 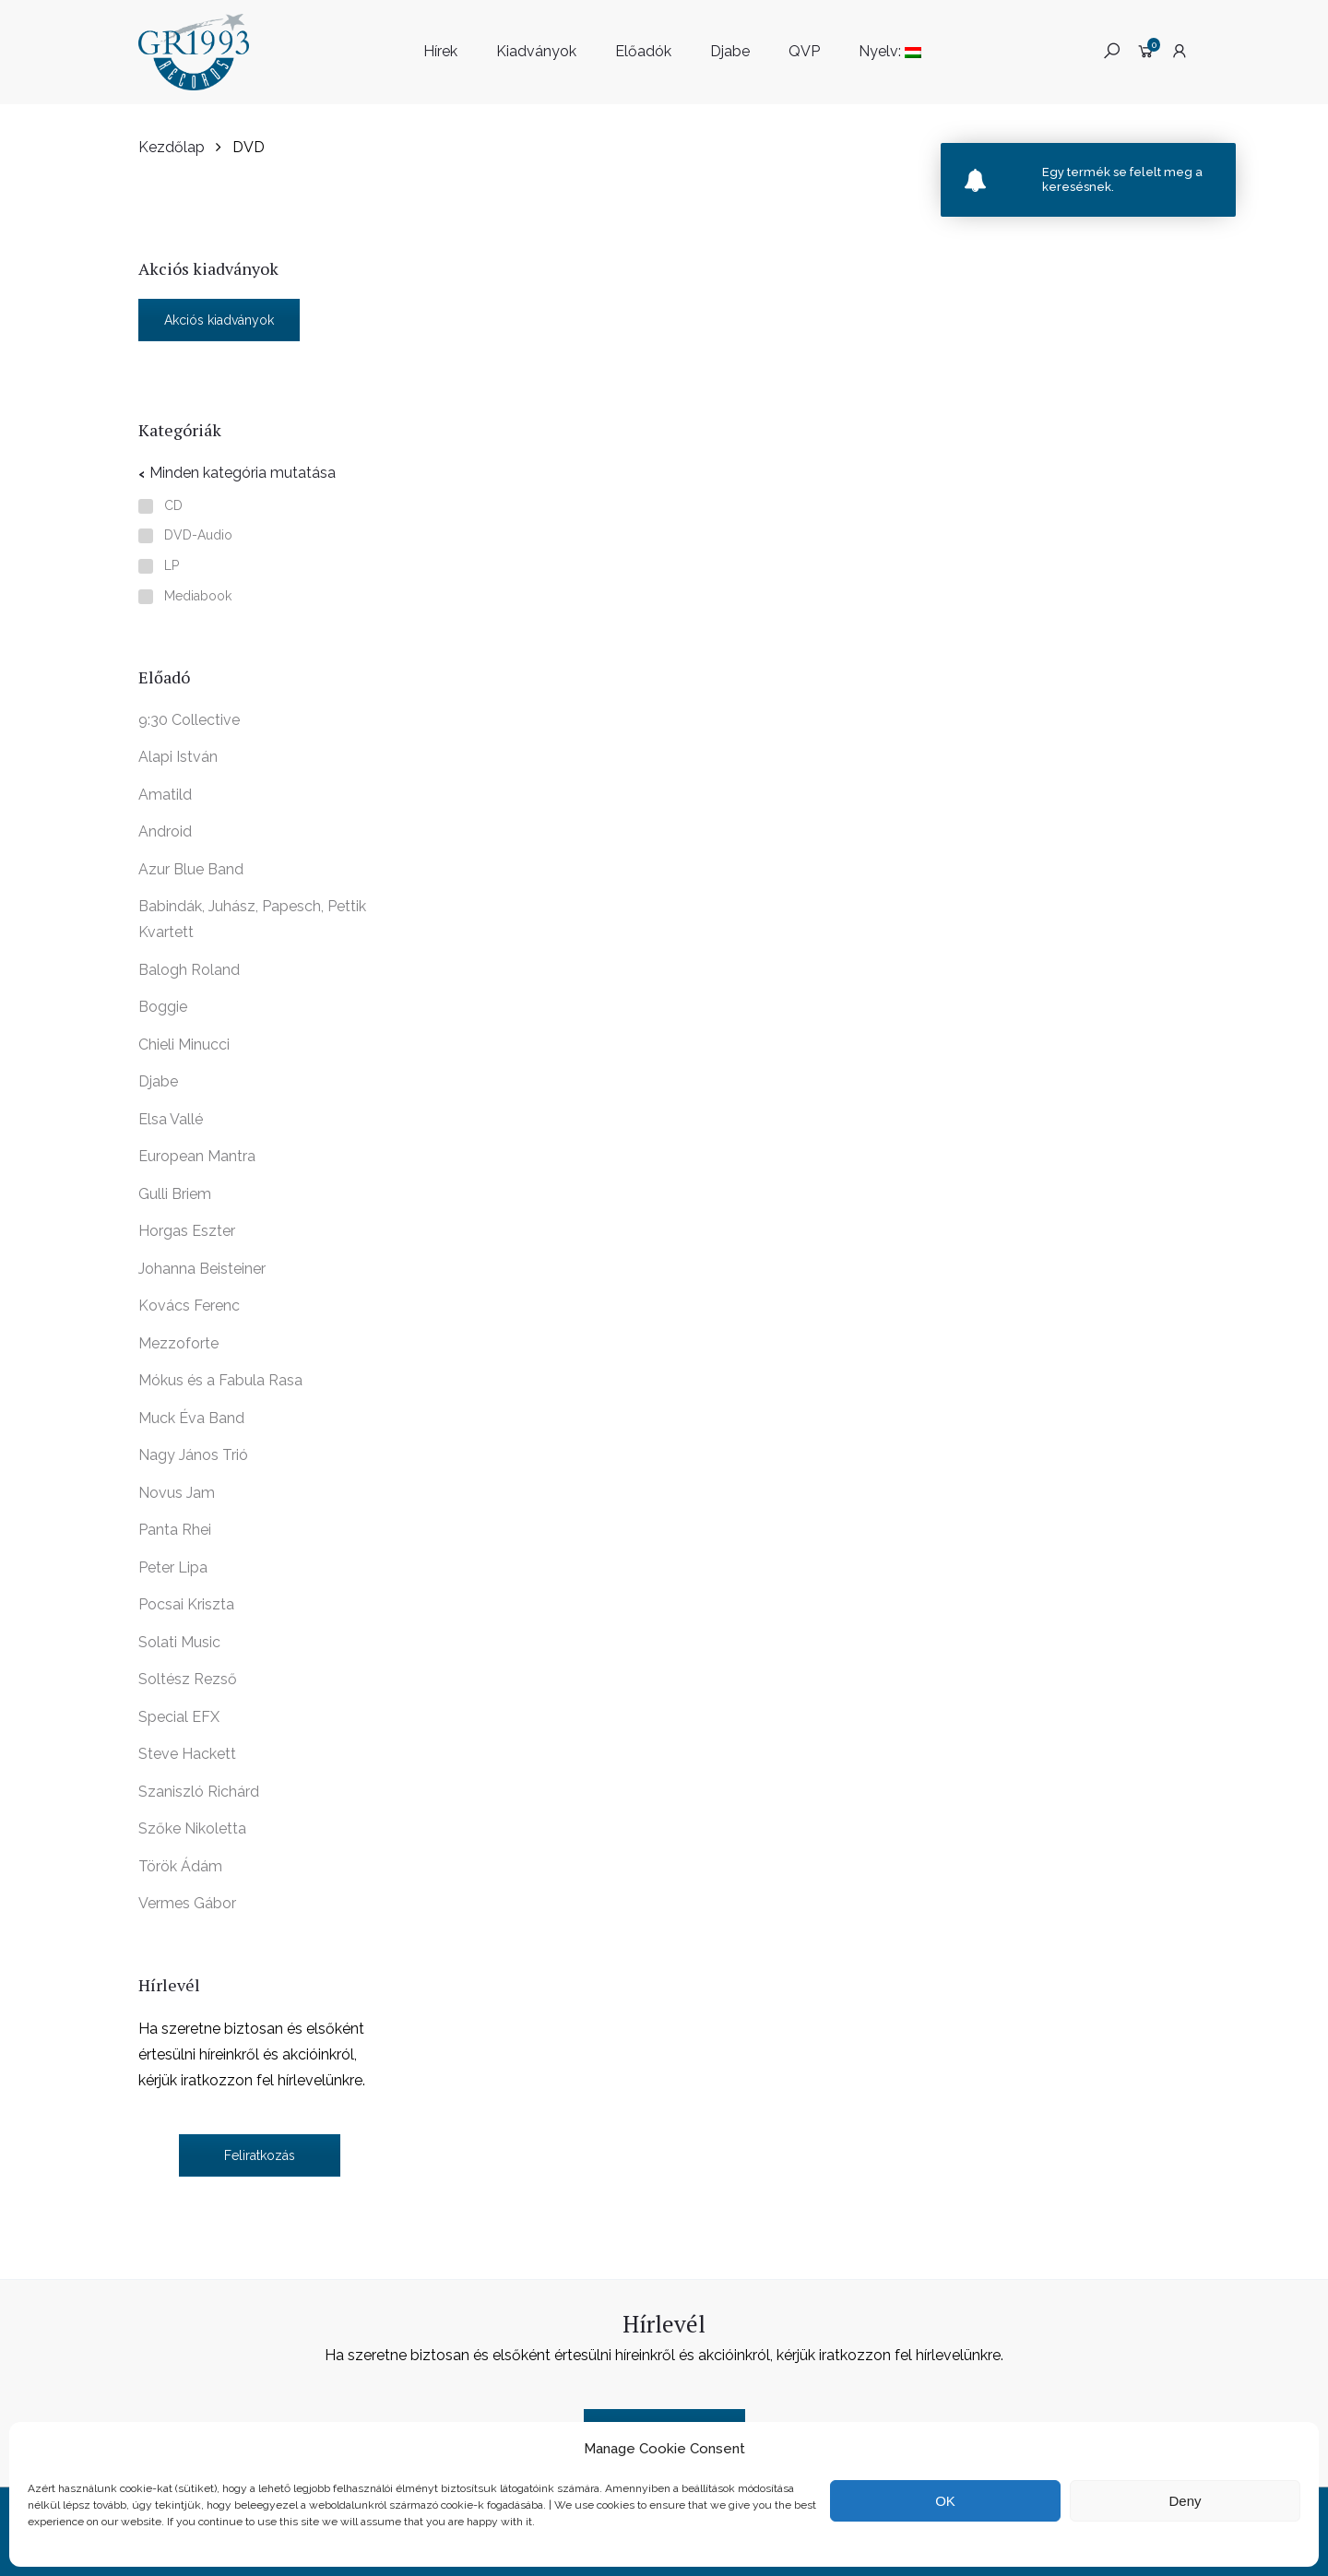 What do you see at coordinates (171, 566) in the screenshot?
I see `LP` at bounding box center [171, 566].